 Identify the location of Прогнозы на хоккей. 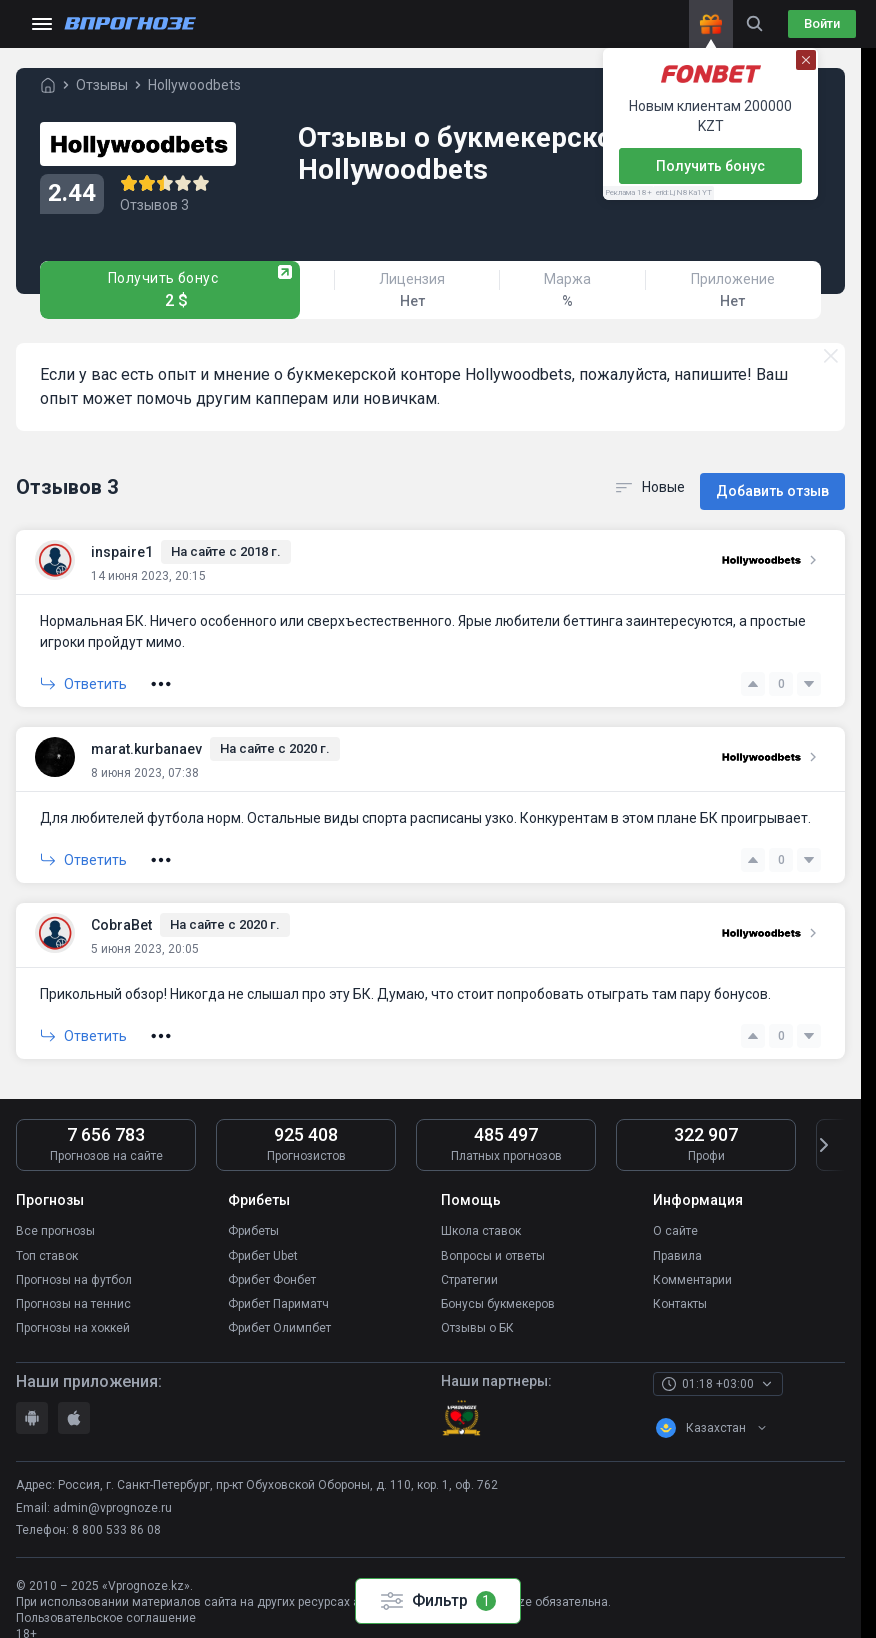
(73, 1305).